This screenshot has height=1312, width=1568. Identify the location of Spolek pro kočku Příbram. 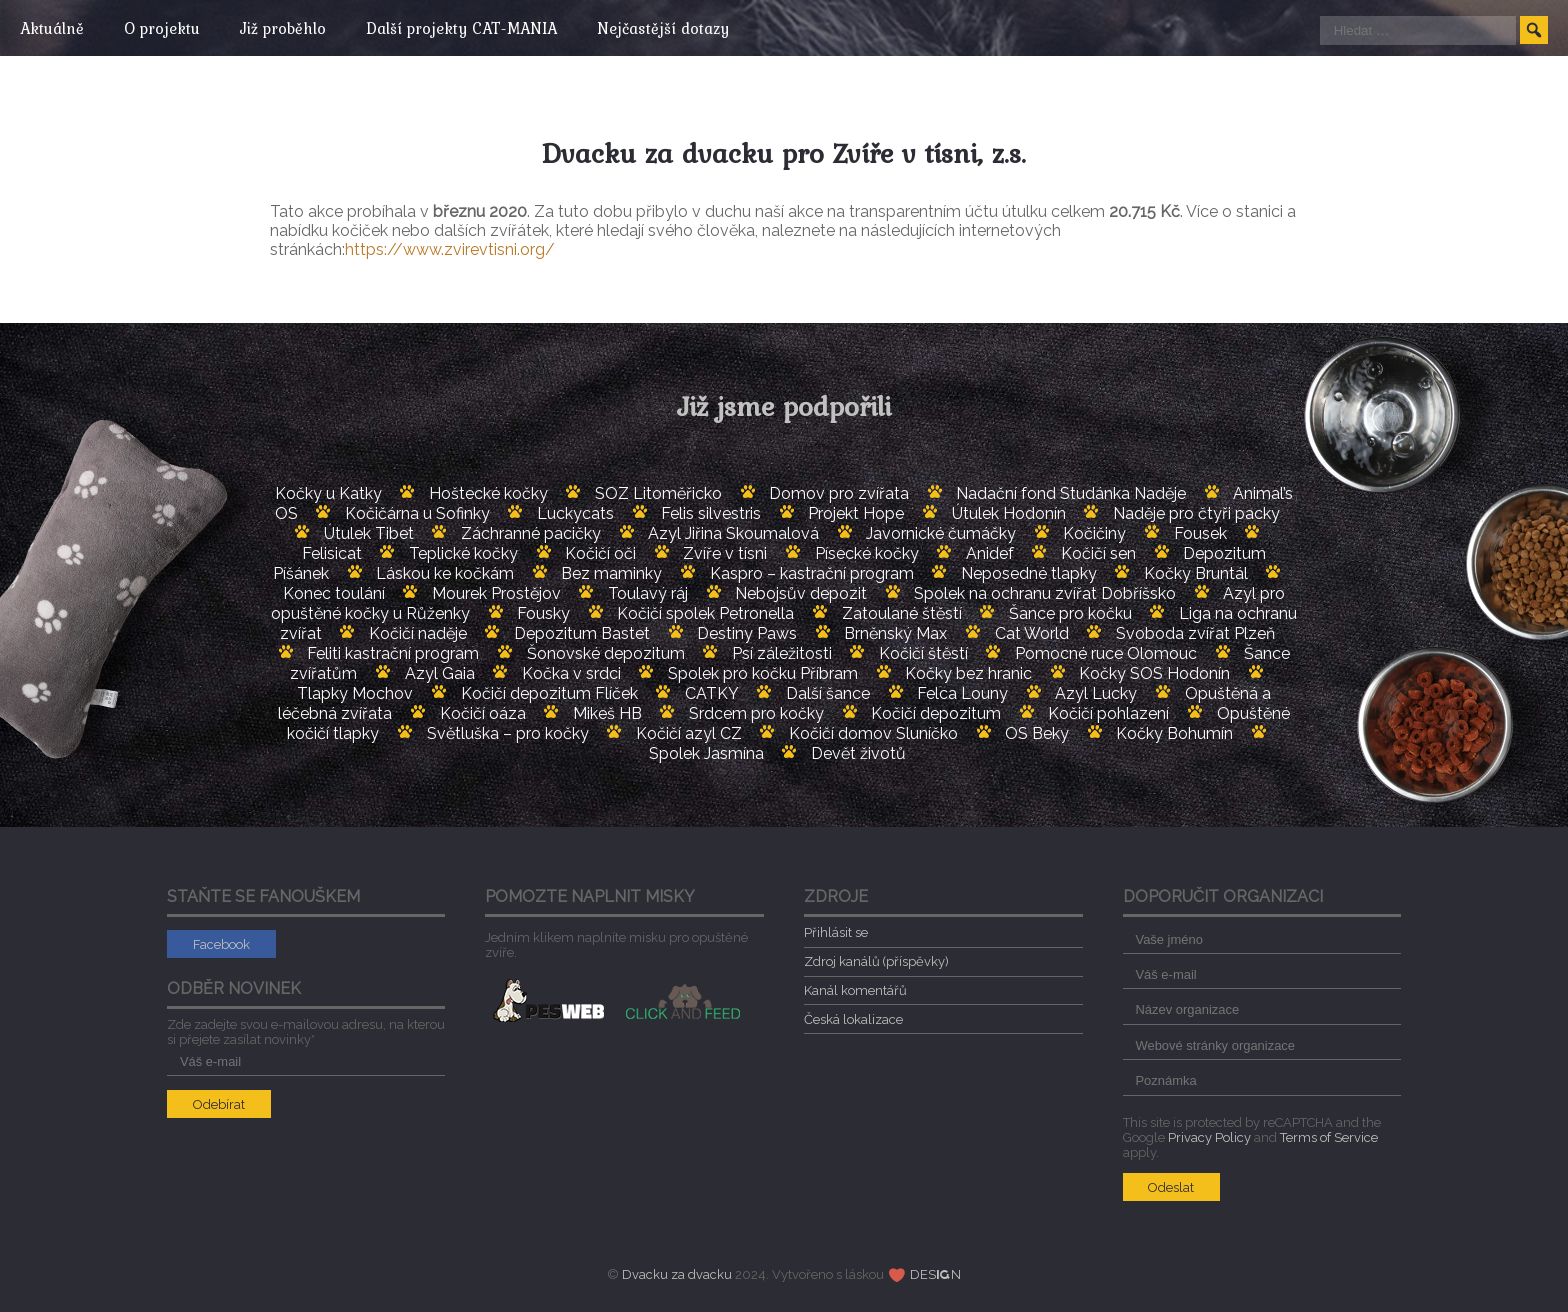
(763, 673).